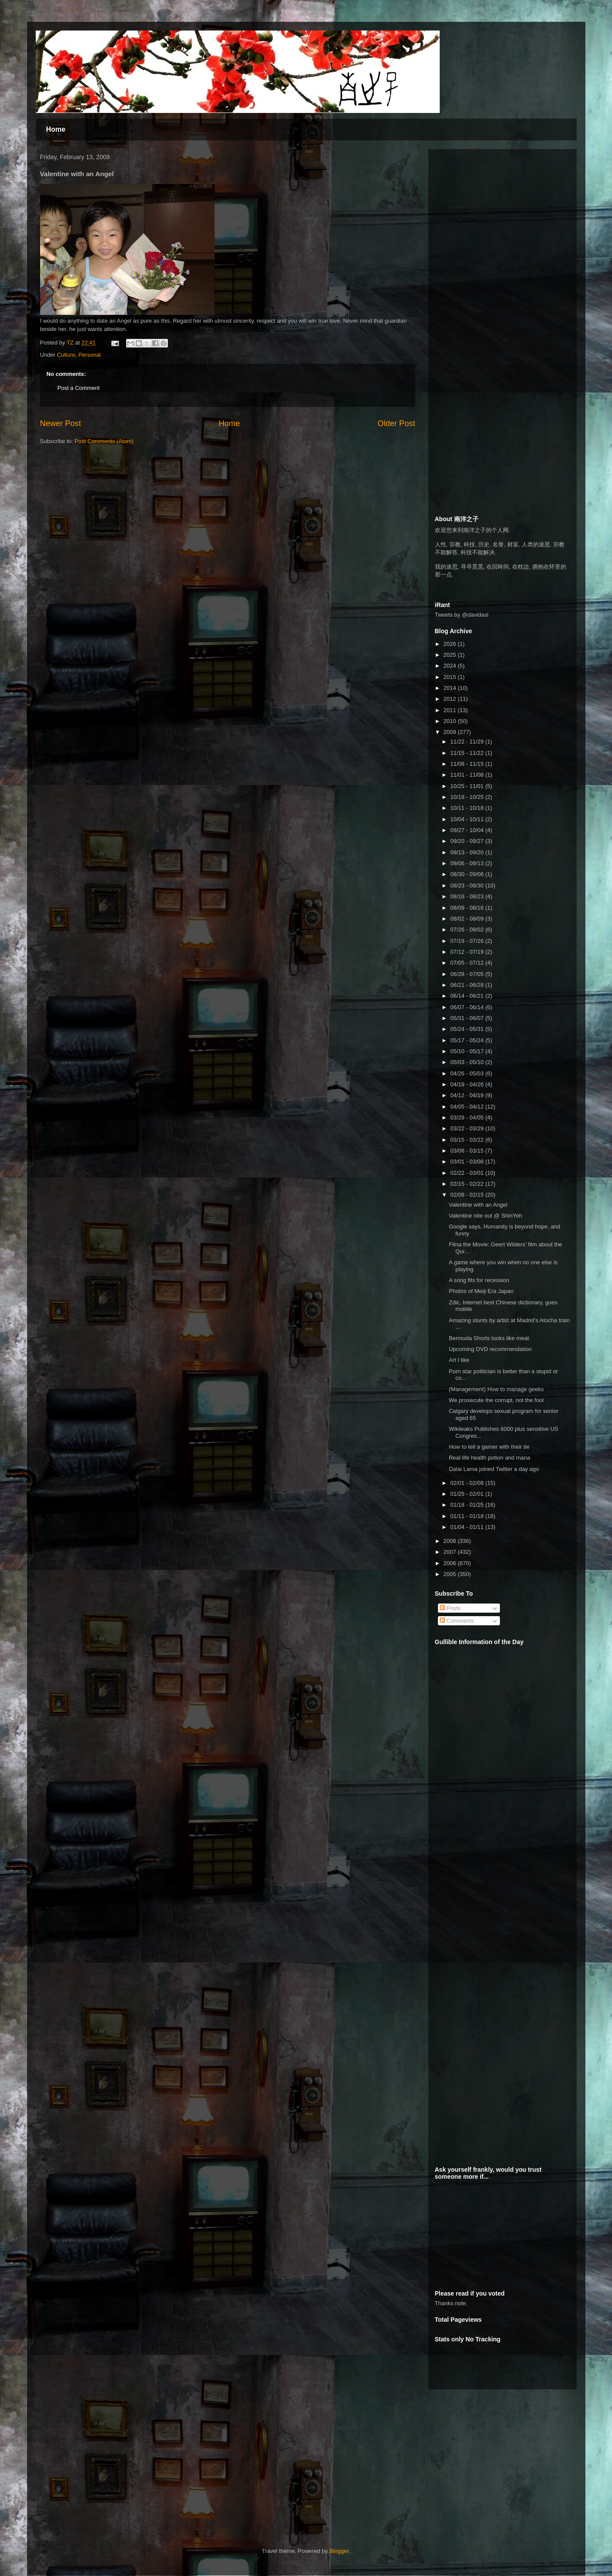 This screenshot has height=2576, width=612. Describe the element at coordinates (489, 1446) in the screenshot. I see `How to tell a gamer with their tie` at that location.